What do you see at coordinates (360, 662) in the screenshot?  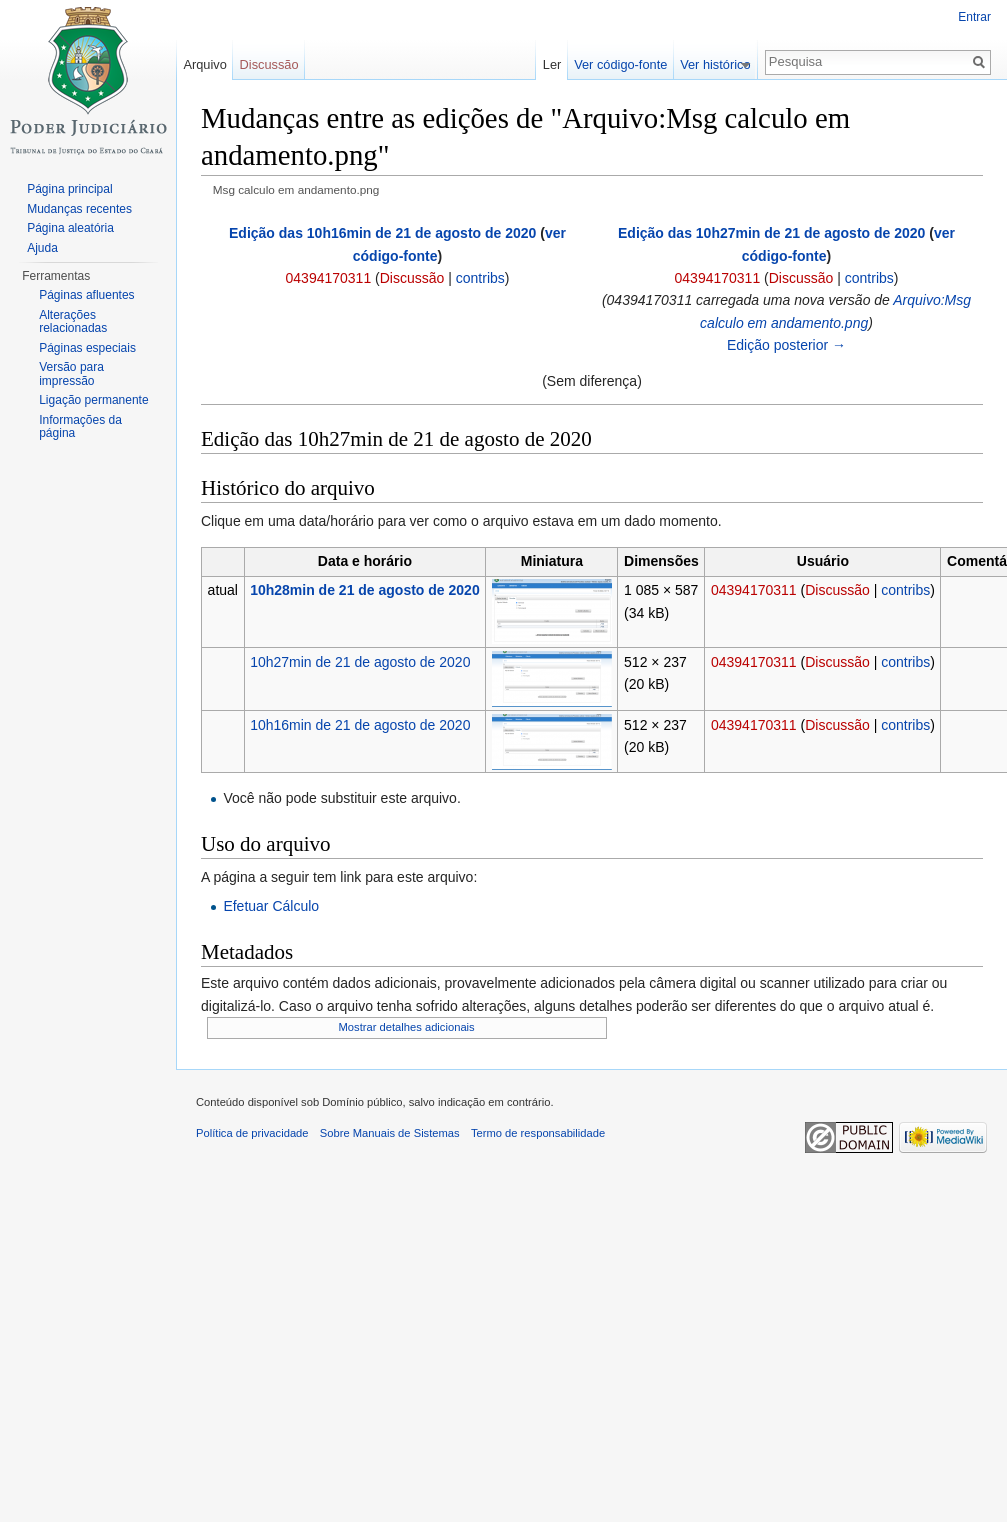 I see `10h27min de 21 de agosto de 2020` at bounding box center [360, 662].